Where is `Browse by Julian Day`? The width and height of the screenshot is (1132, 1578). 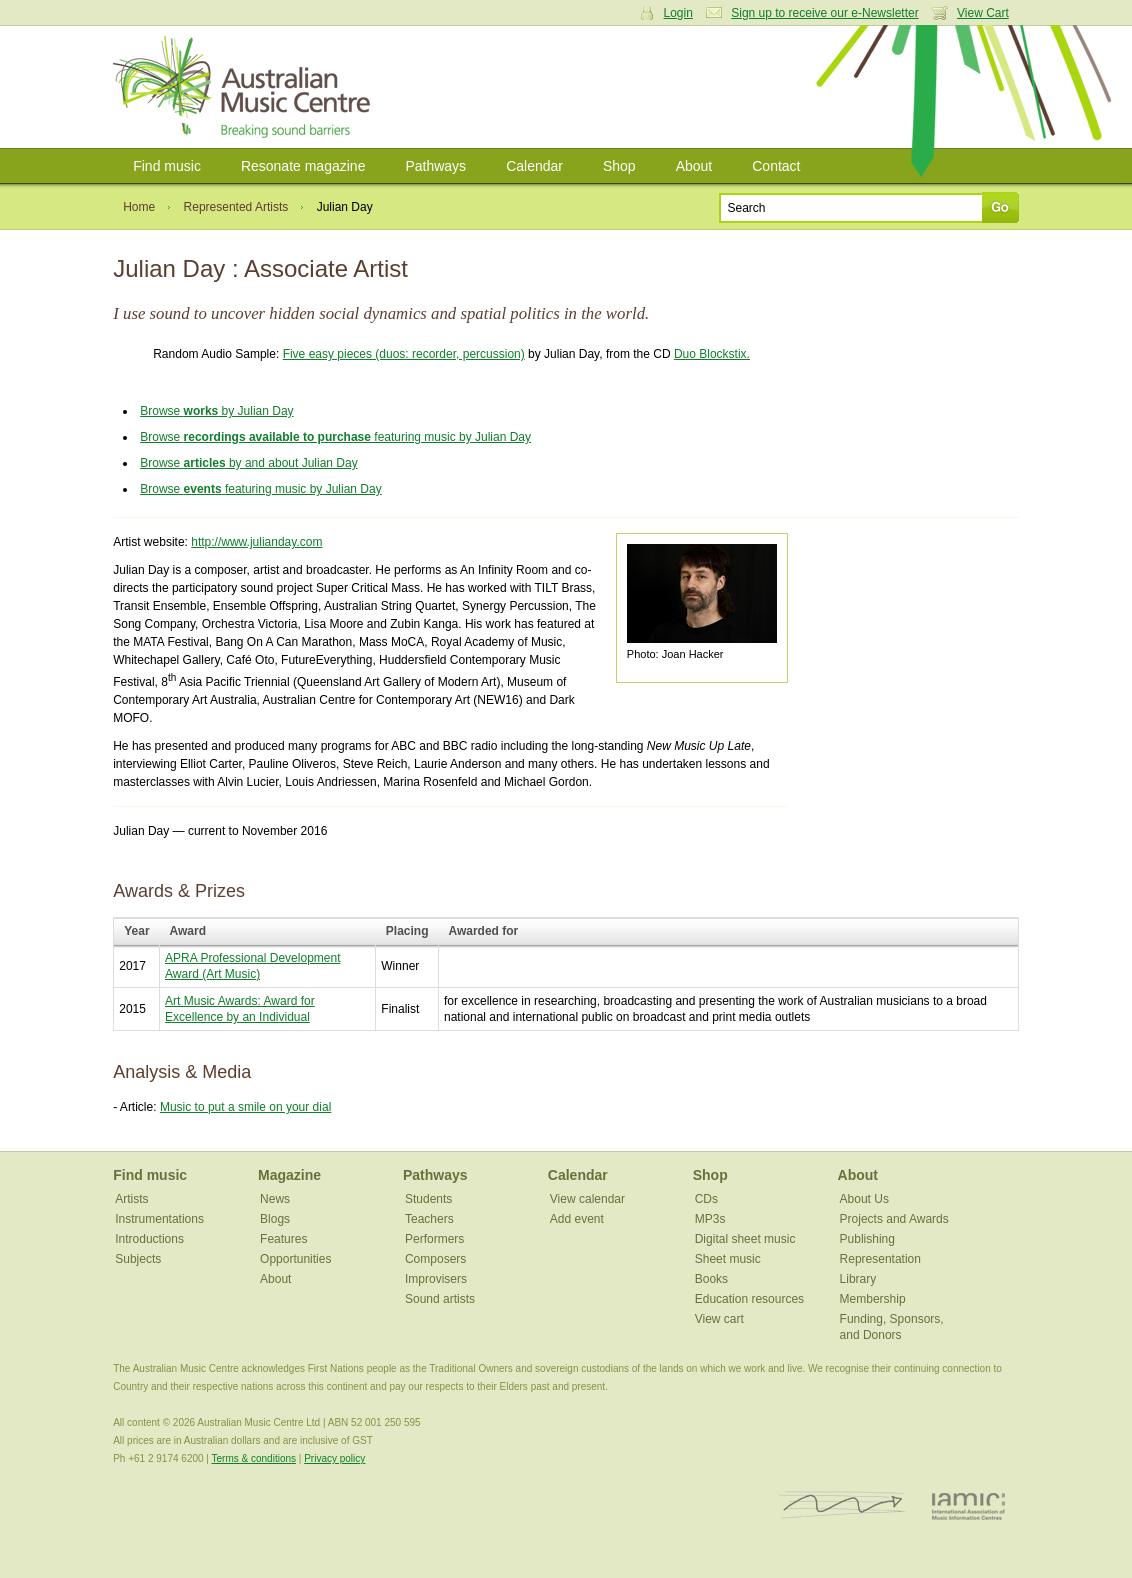
Browse by Julian Day is located at coordinates (216, 411).